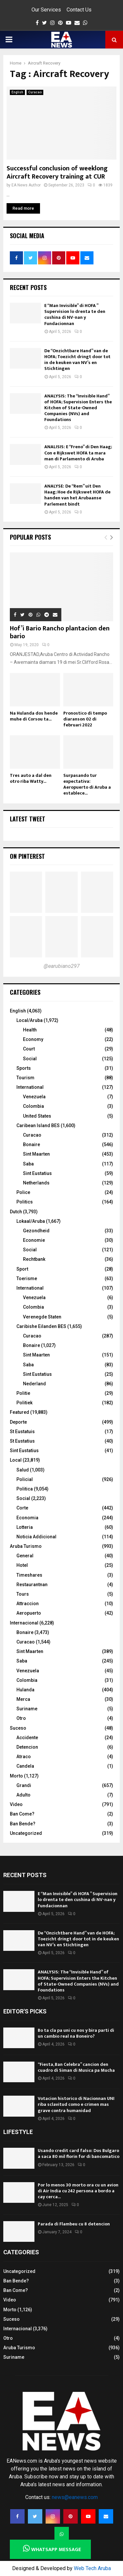 This screenshot has width=123, height=2576. What do you see at coordinates (79, 10) in the screenshot?
I see `Contact Us` at bounding box center [79, 10].